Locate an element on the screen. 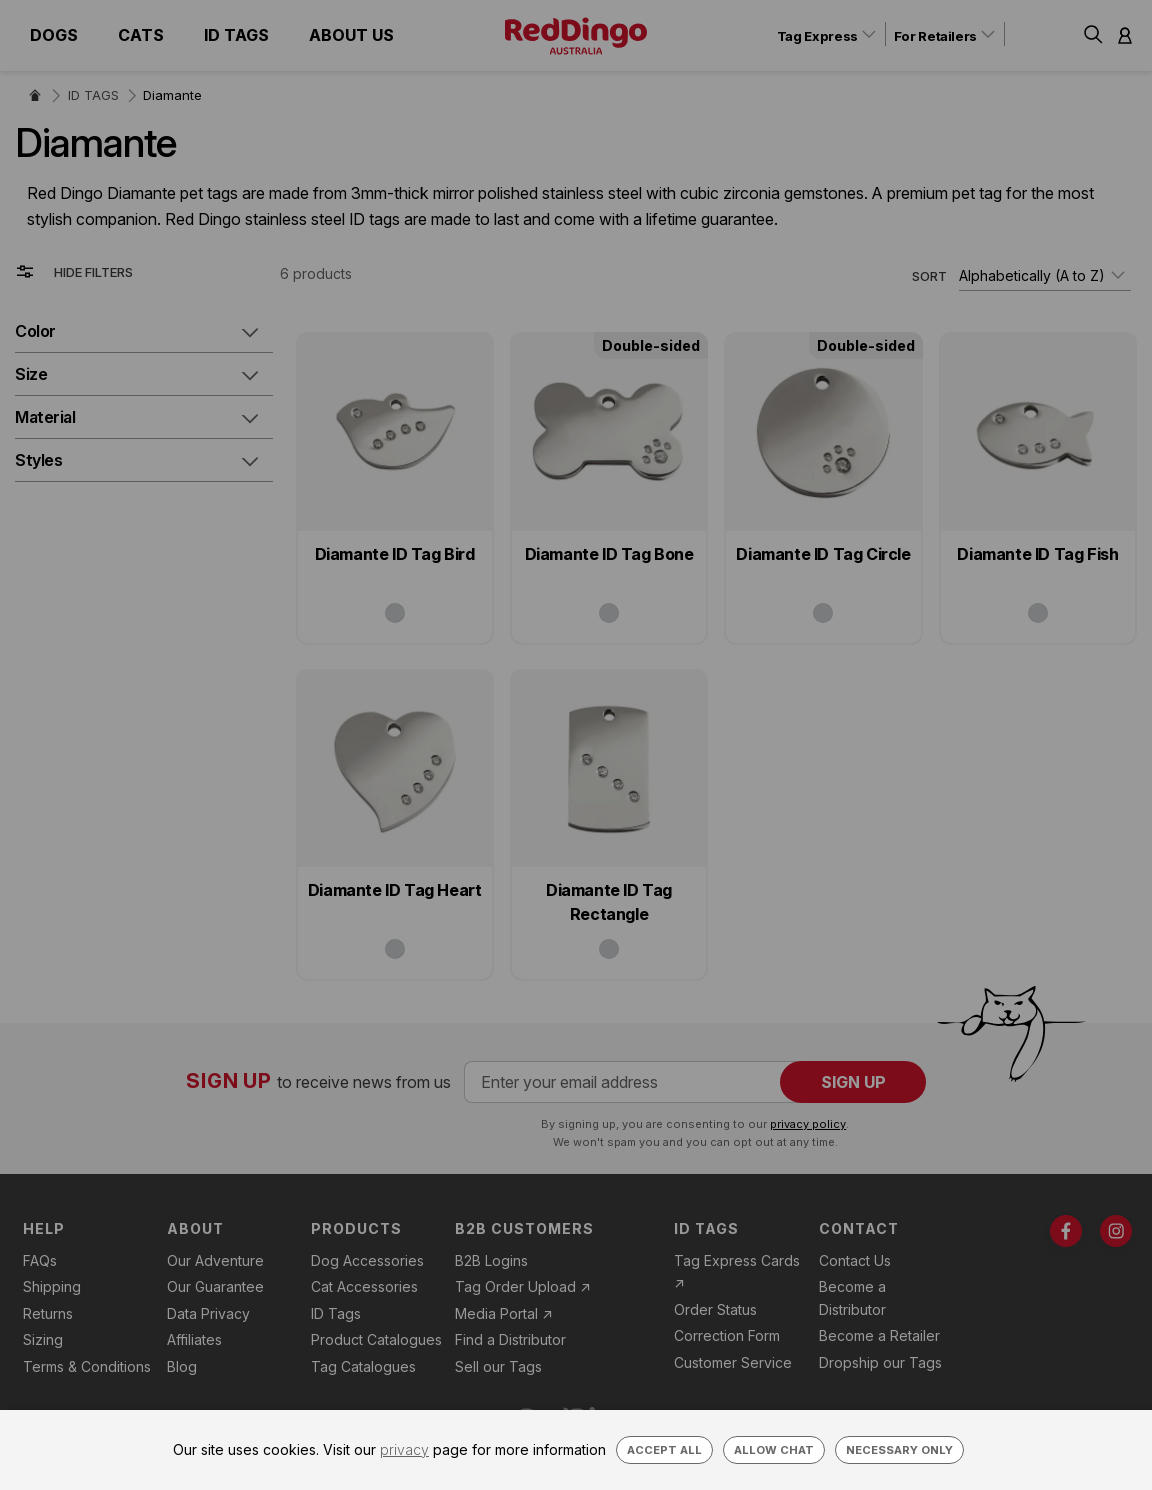 The height and width of the screenshot is (1490, 1152). privacy is located at coordinates (404, 1449).